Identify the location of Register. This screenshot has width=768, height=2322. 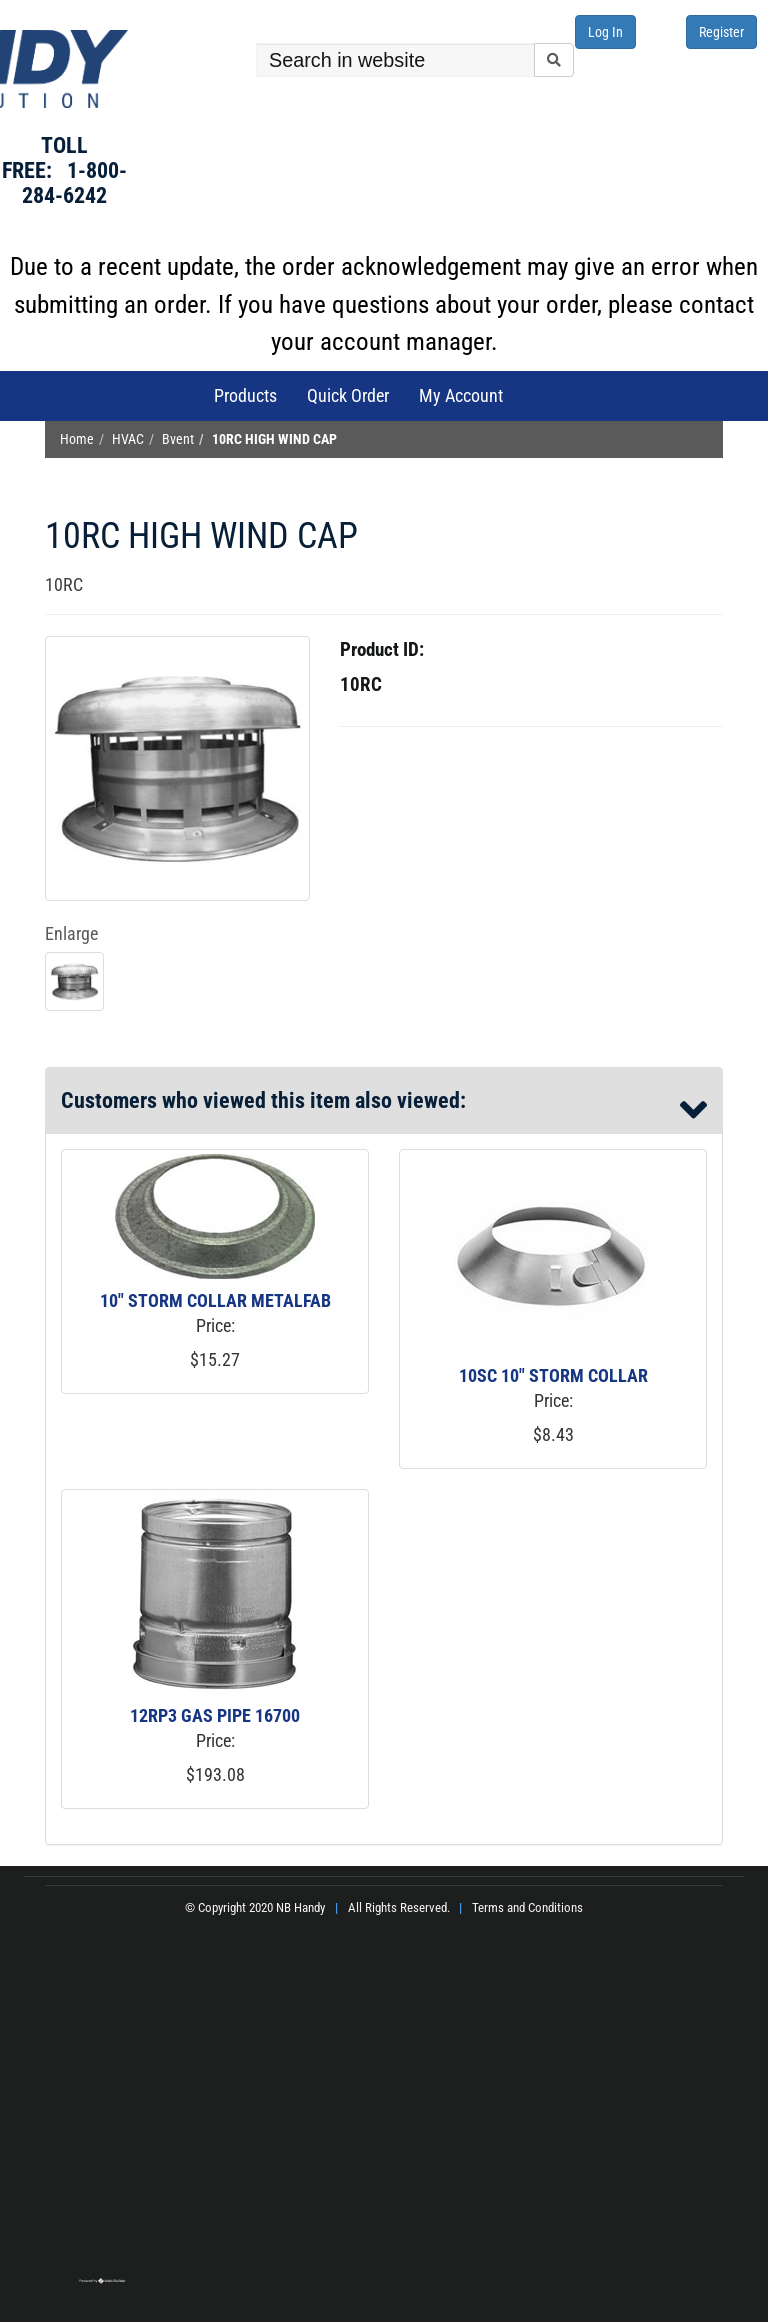
(721, 32).